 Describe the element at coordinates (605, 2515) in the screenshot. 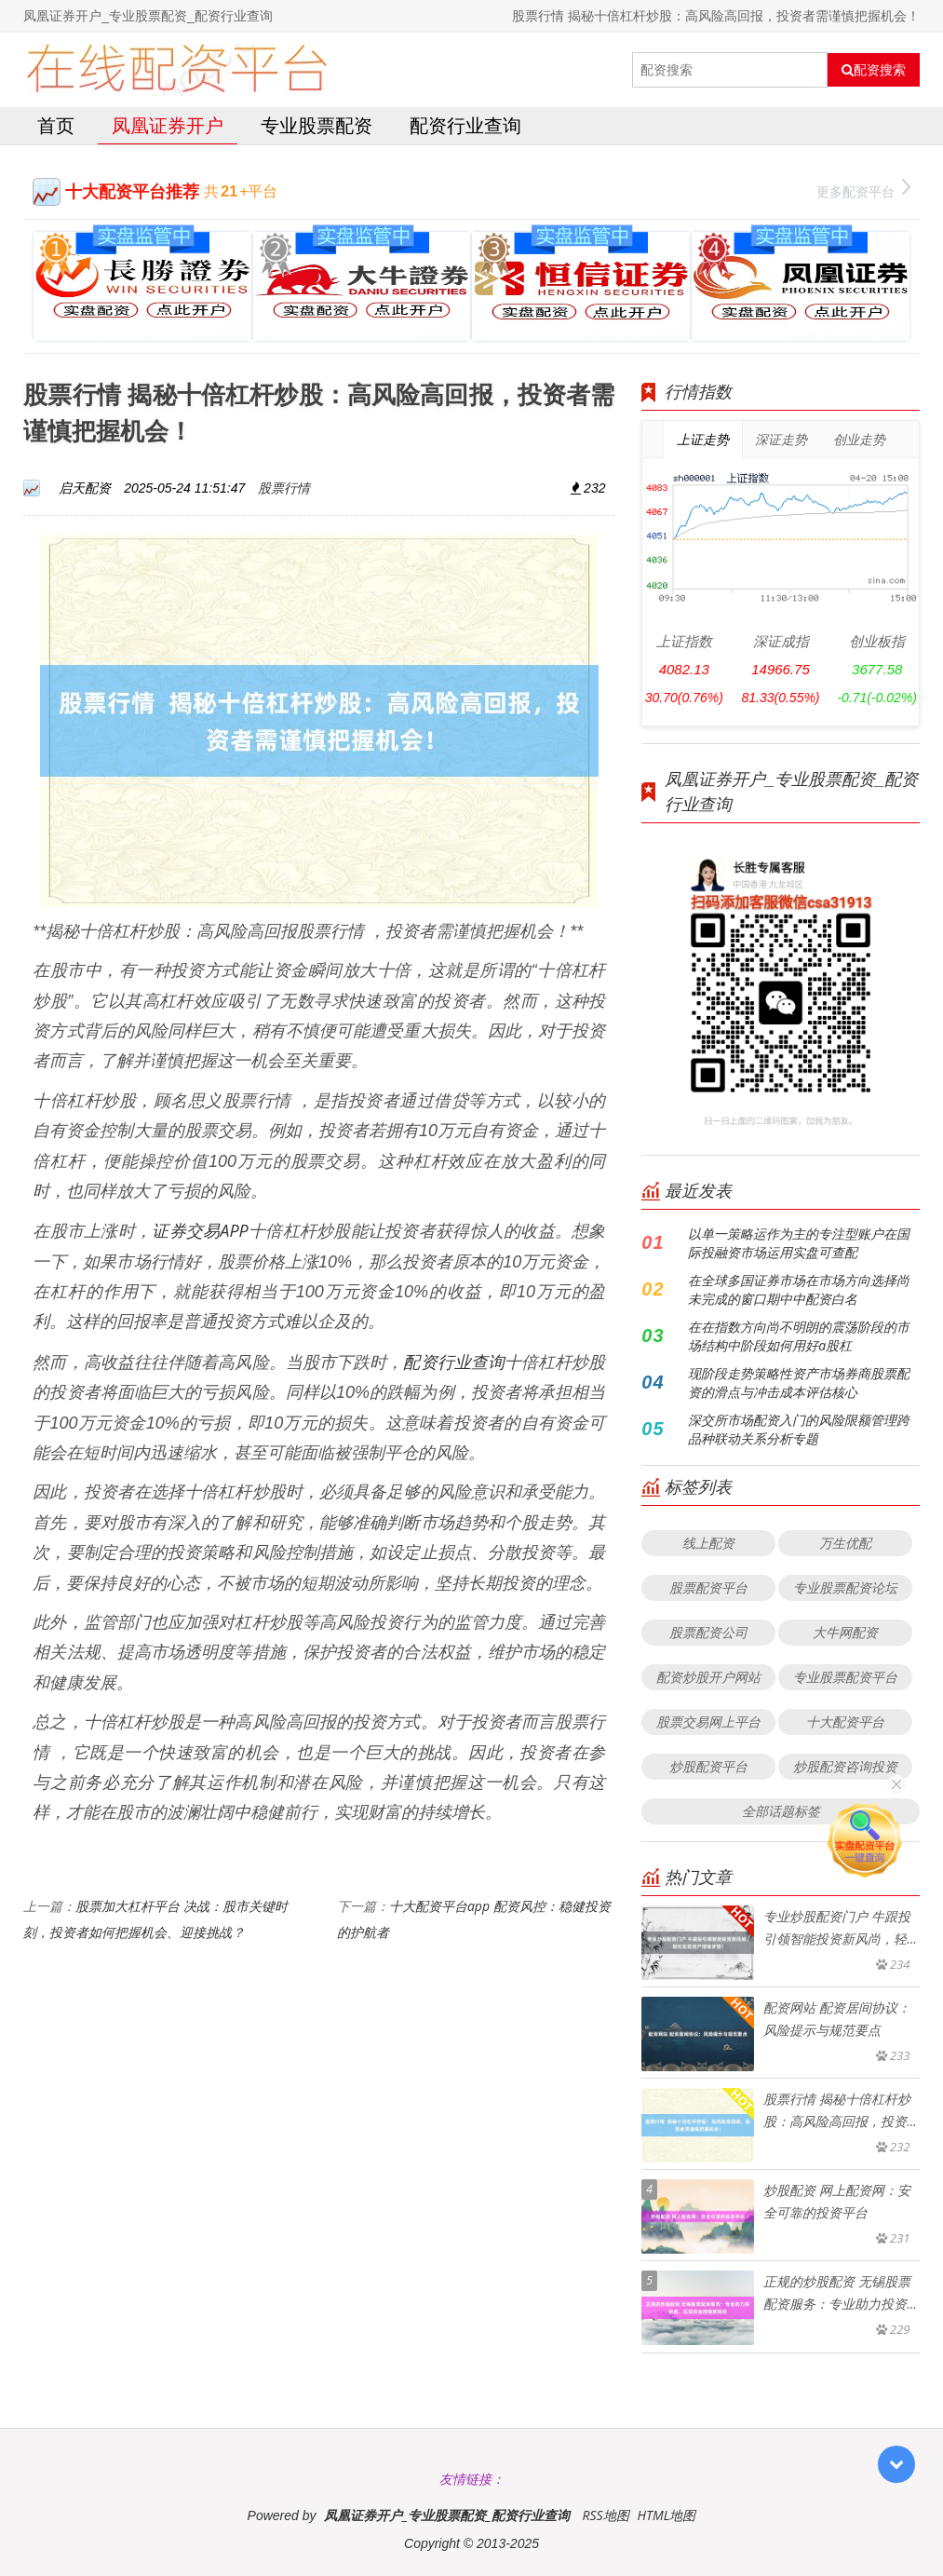

I see `RSS地图` at that location.